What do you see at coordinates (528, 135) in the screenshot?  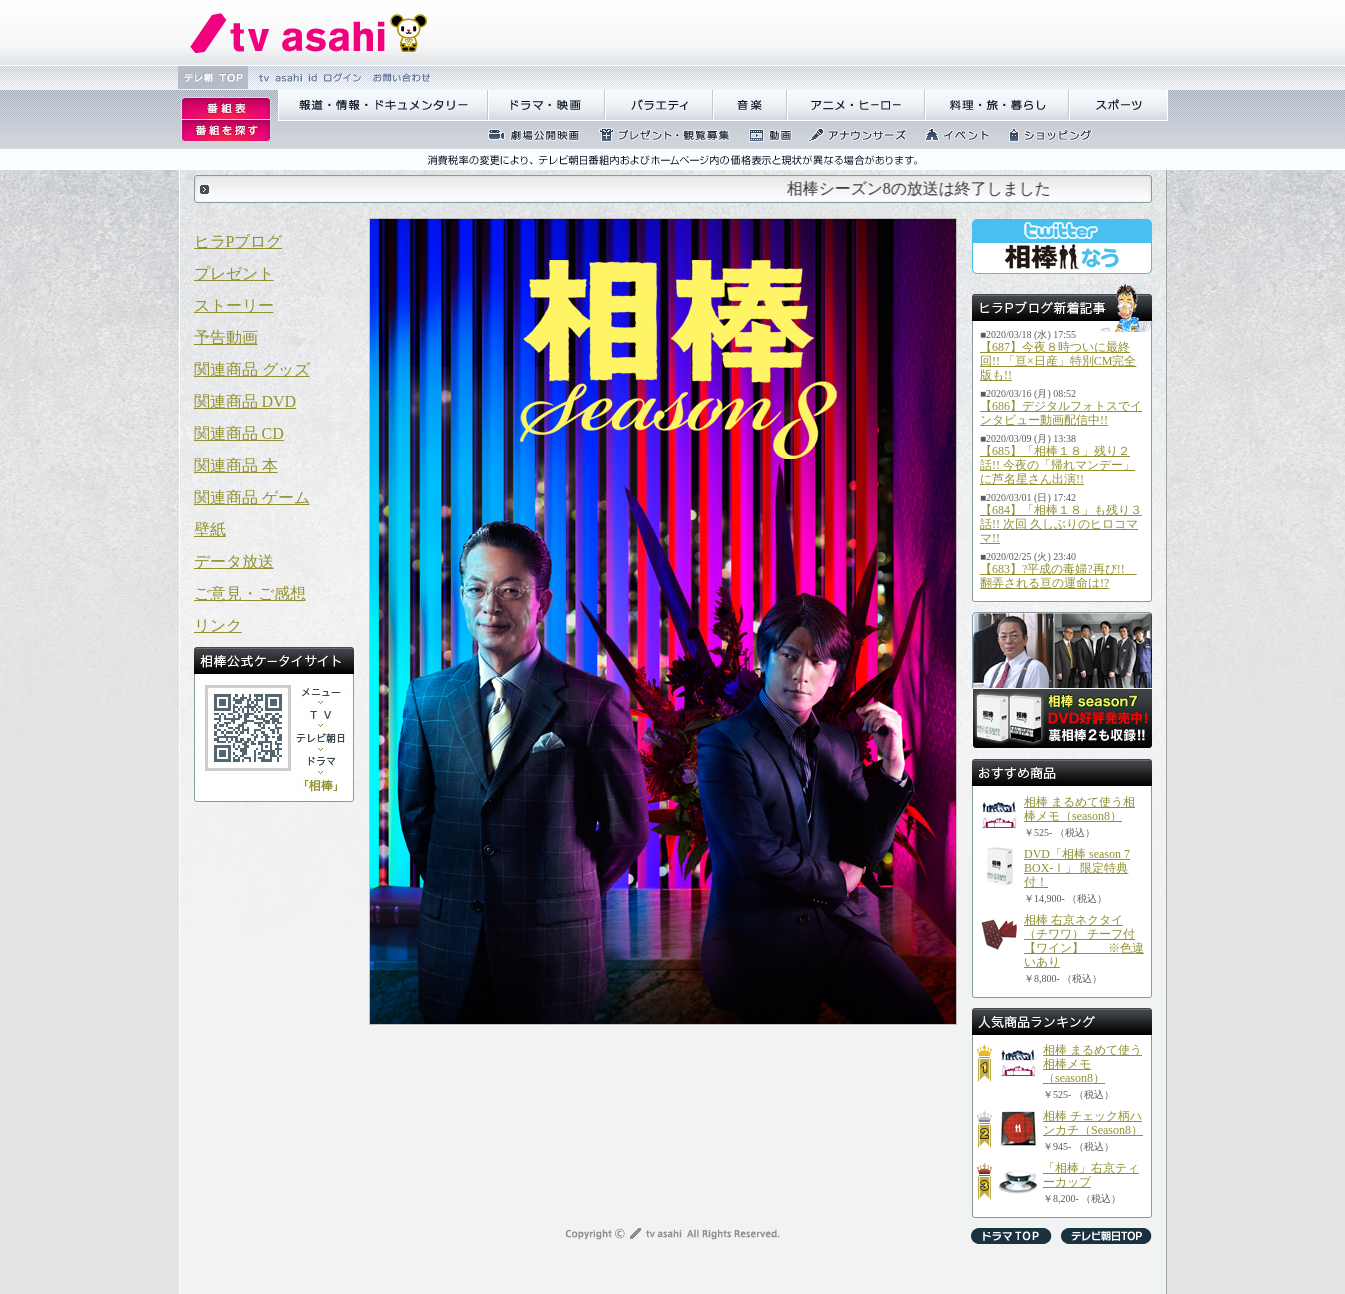 I see `蜉��ｴ蜈ｬ髢区丐逕ｻ` at bounding box center [528, 135].